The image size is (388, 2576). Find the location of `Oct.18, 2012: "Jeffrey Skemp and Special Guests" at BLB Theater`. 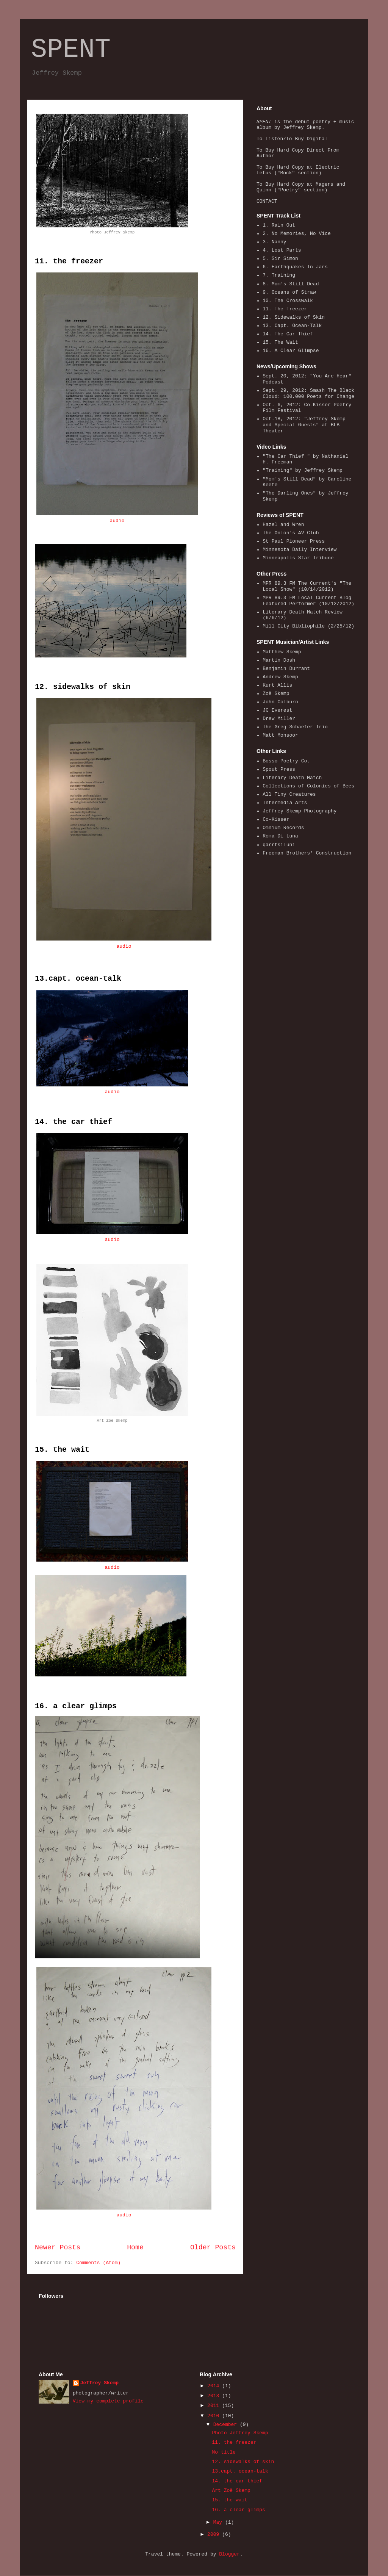

Oct.18, 2012: "Jeffrey Skemp and Special Guests" at BLB Theater is located at coordinates (304, 425).